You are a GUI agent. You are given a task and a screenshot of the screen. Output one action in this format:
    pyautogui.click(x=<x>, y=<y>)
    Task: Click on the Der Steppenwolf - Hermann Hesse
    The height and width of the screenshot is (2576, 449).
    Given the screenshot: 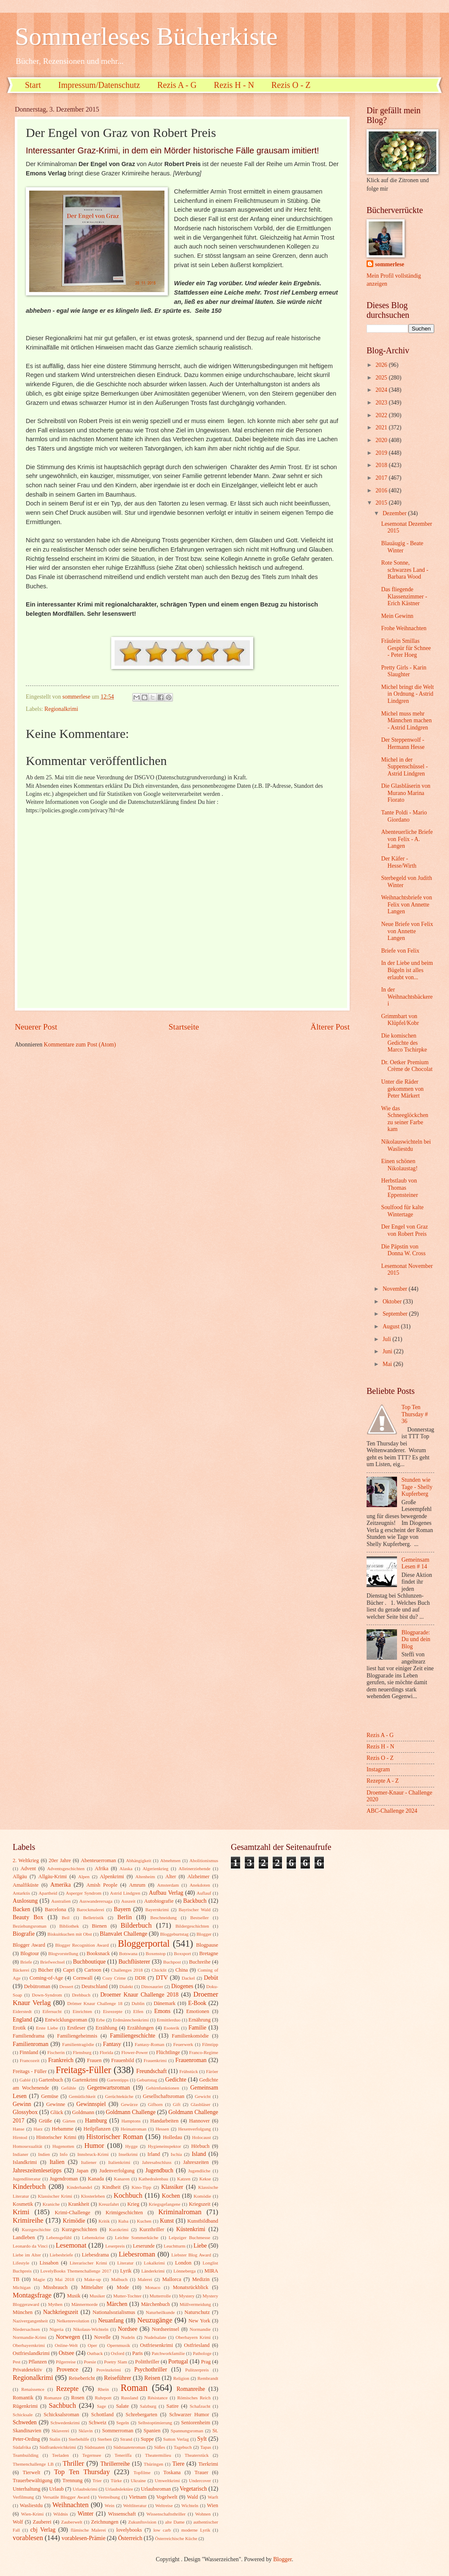 What is the action you would take?
    pyautogui.click(x=402, y=743)
    